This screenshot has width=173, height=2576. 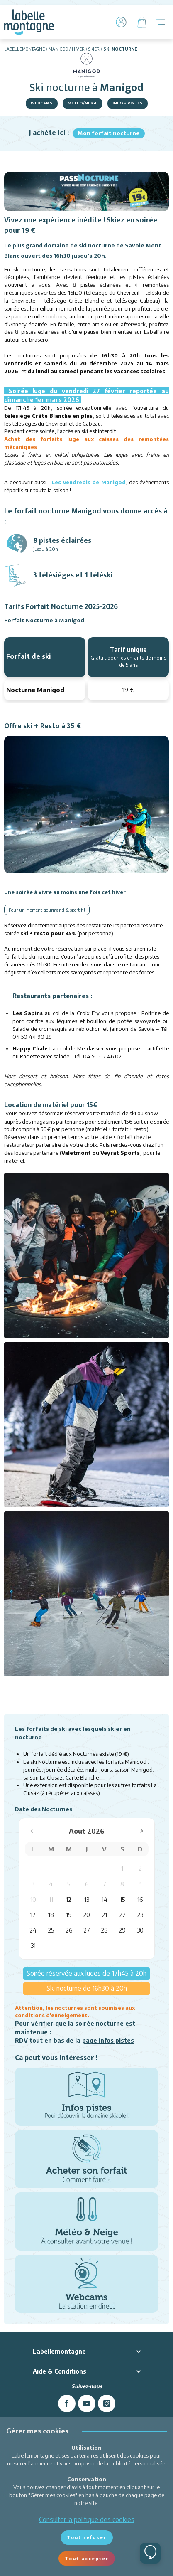 I want to click on Labellemontagne, so click(x=24, y=49).